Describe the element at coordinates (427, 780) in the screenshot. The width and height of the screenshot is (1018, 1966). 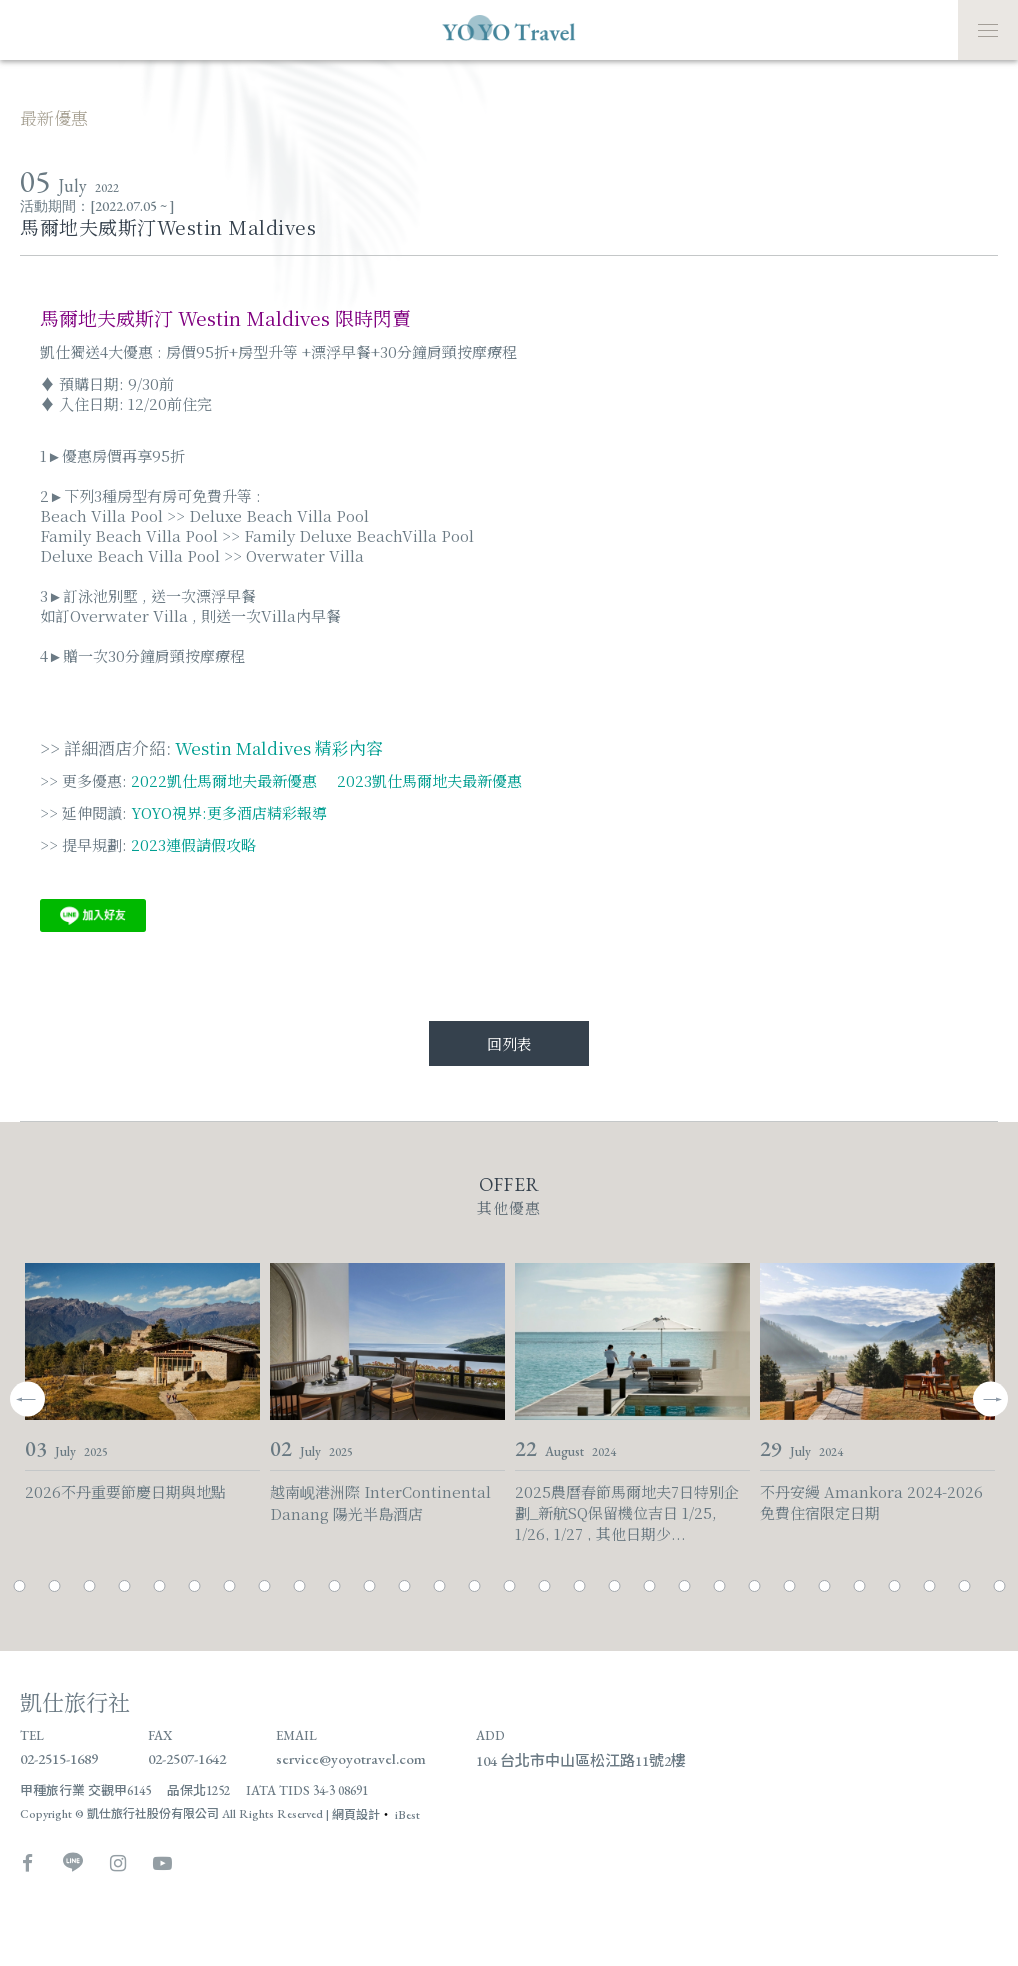
I see `2023凱仕馬爾地夫最新優惠` at that location.